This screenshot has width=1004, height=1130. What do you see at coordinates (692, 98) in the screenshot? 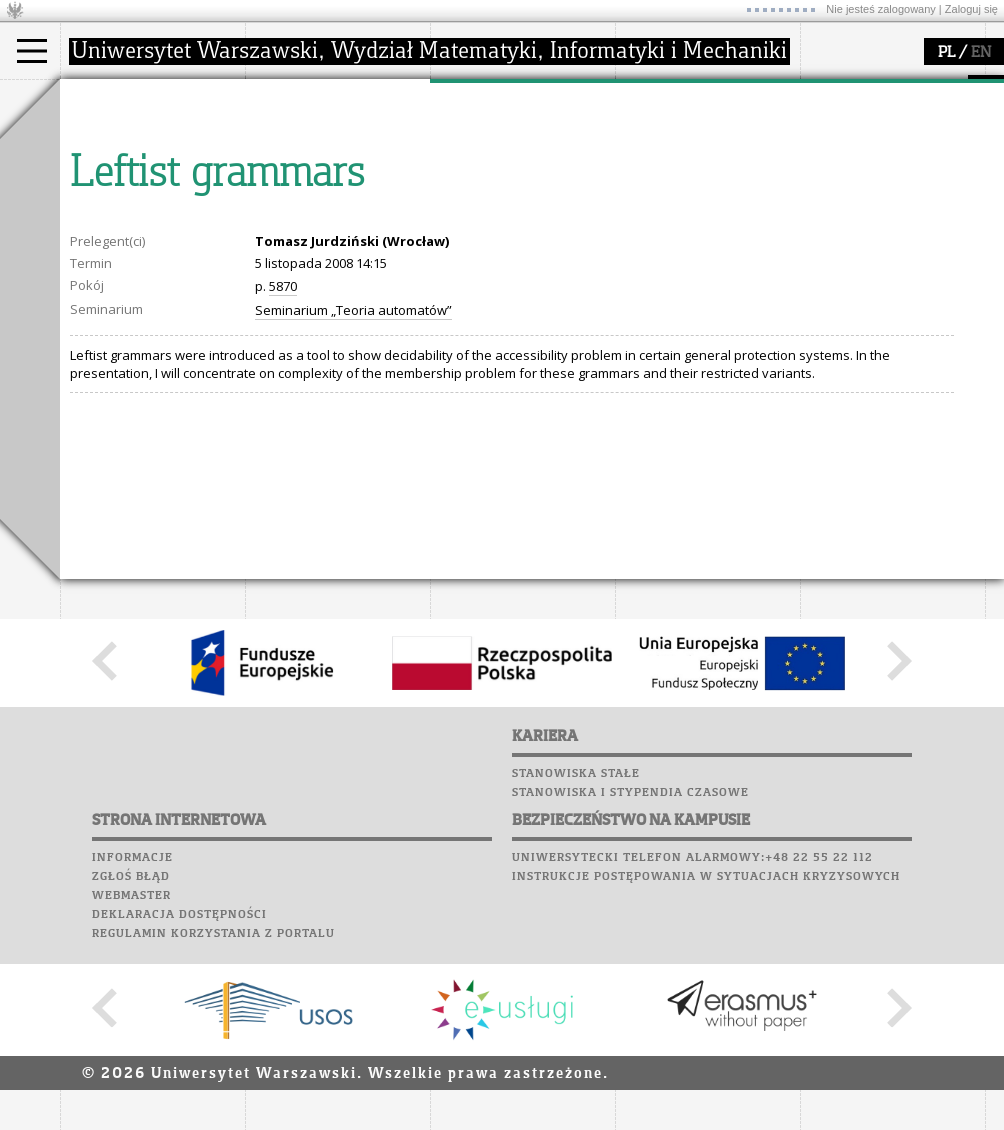
I see `popularyzacja` at bounding box center [692, 98].